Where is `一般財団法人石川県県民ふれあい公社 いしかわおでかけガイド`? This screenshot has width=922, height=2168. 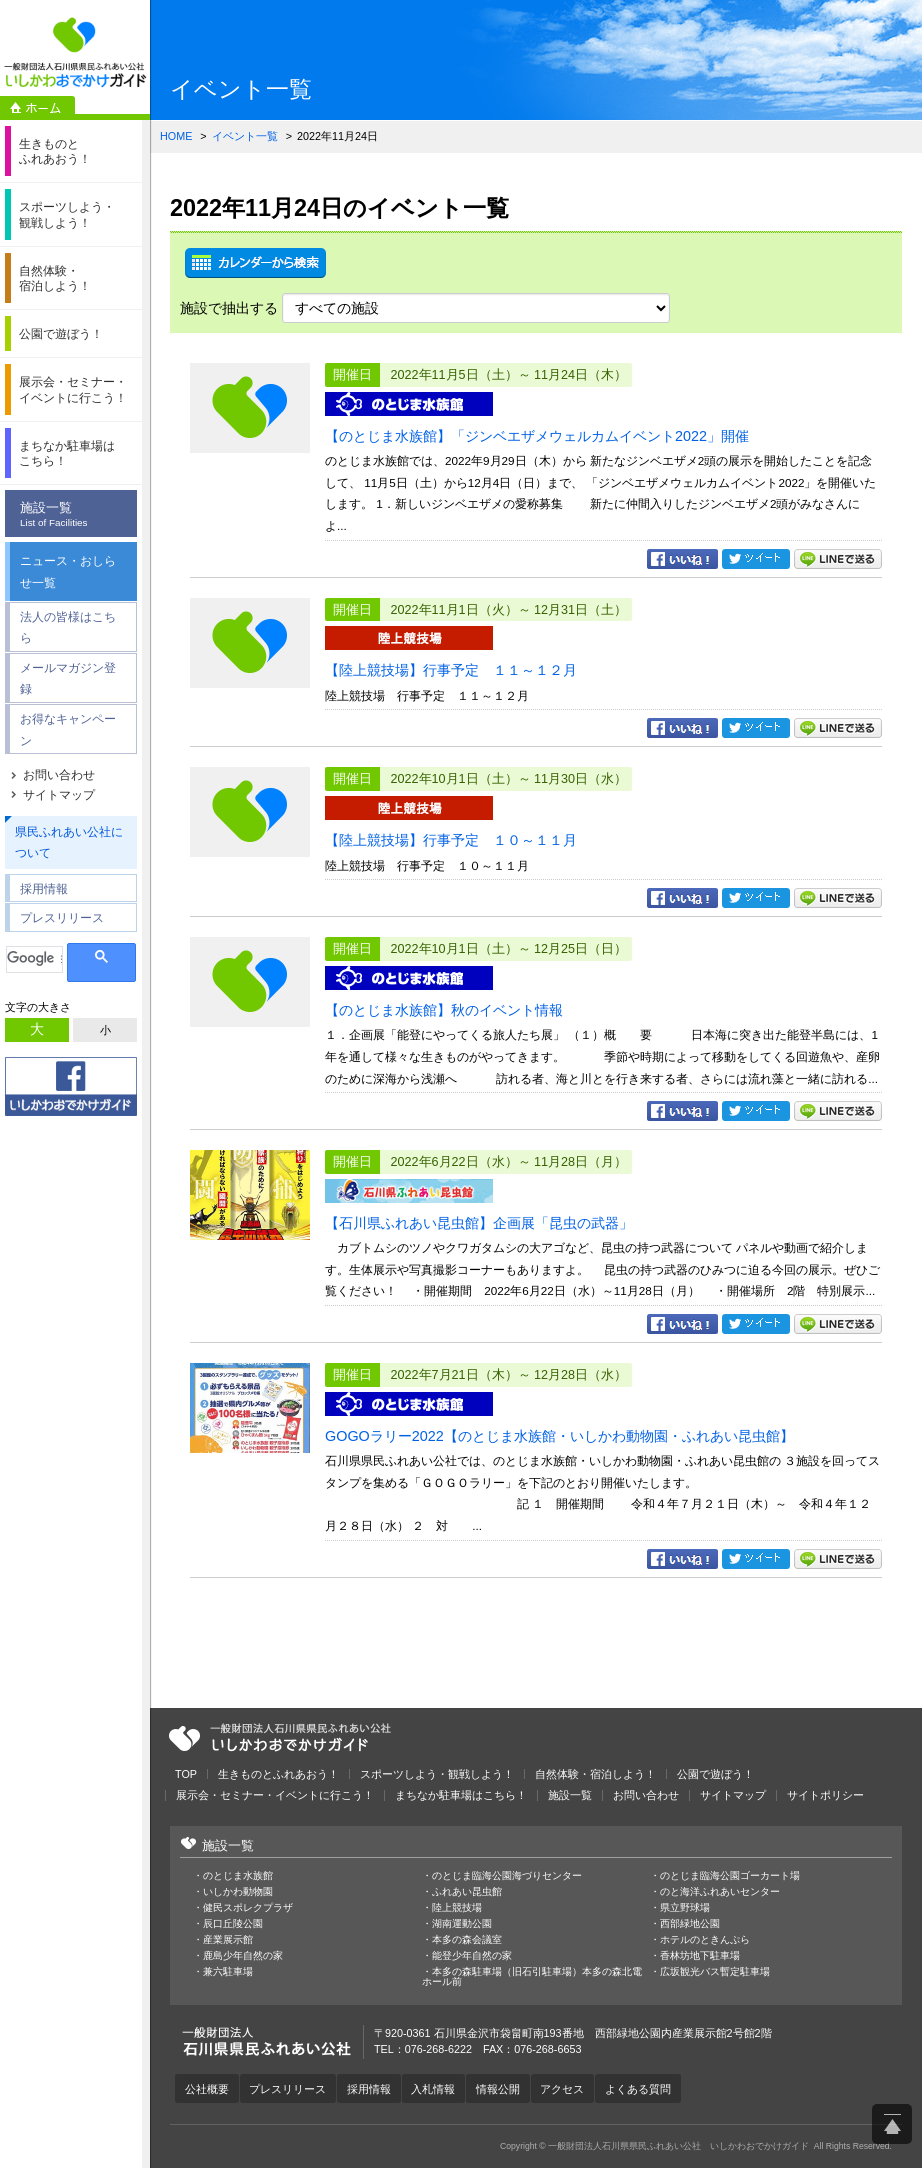
一般財団法人石川県県民ふれあい公社 いしかわおでかけガイド is located at coordinates (75, 52).